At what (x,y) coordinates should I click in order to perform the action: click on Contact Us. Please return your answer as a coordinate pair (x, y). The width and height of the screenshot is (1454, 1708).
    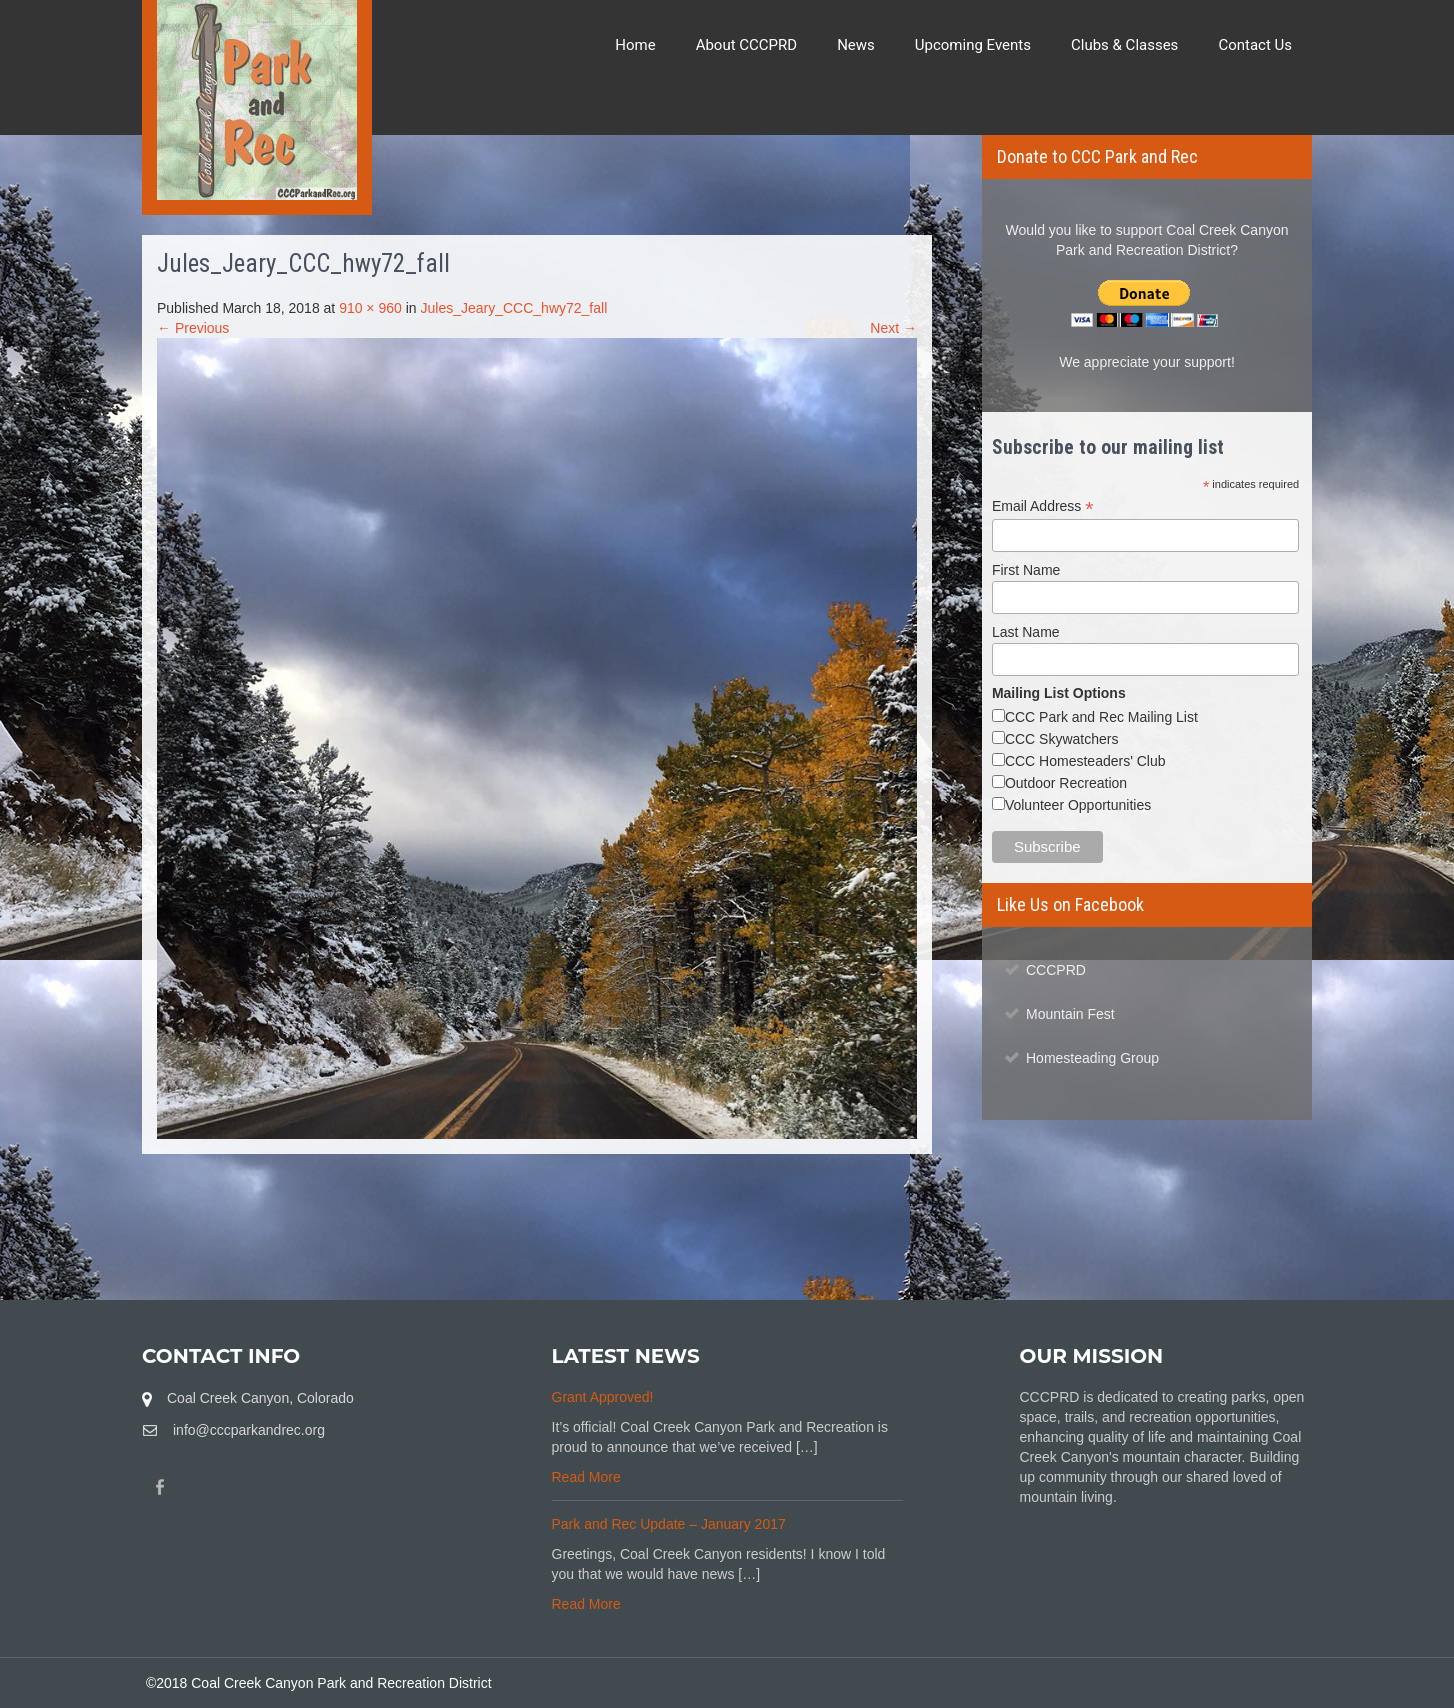
    Looking at the image, I should click on (1255, 45).